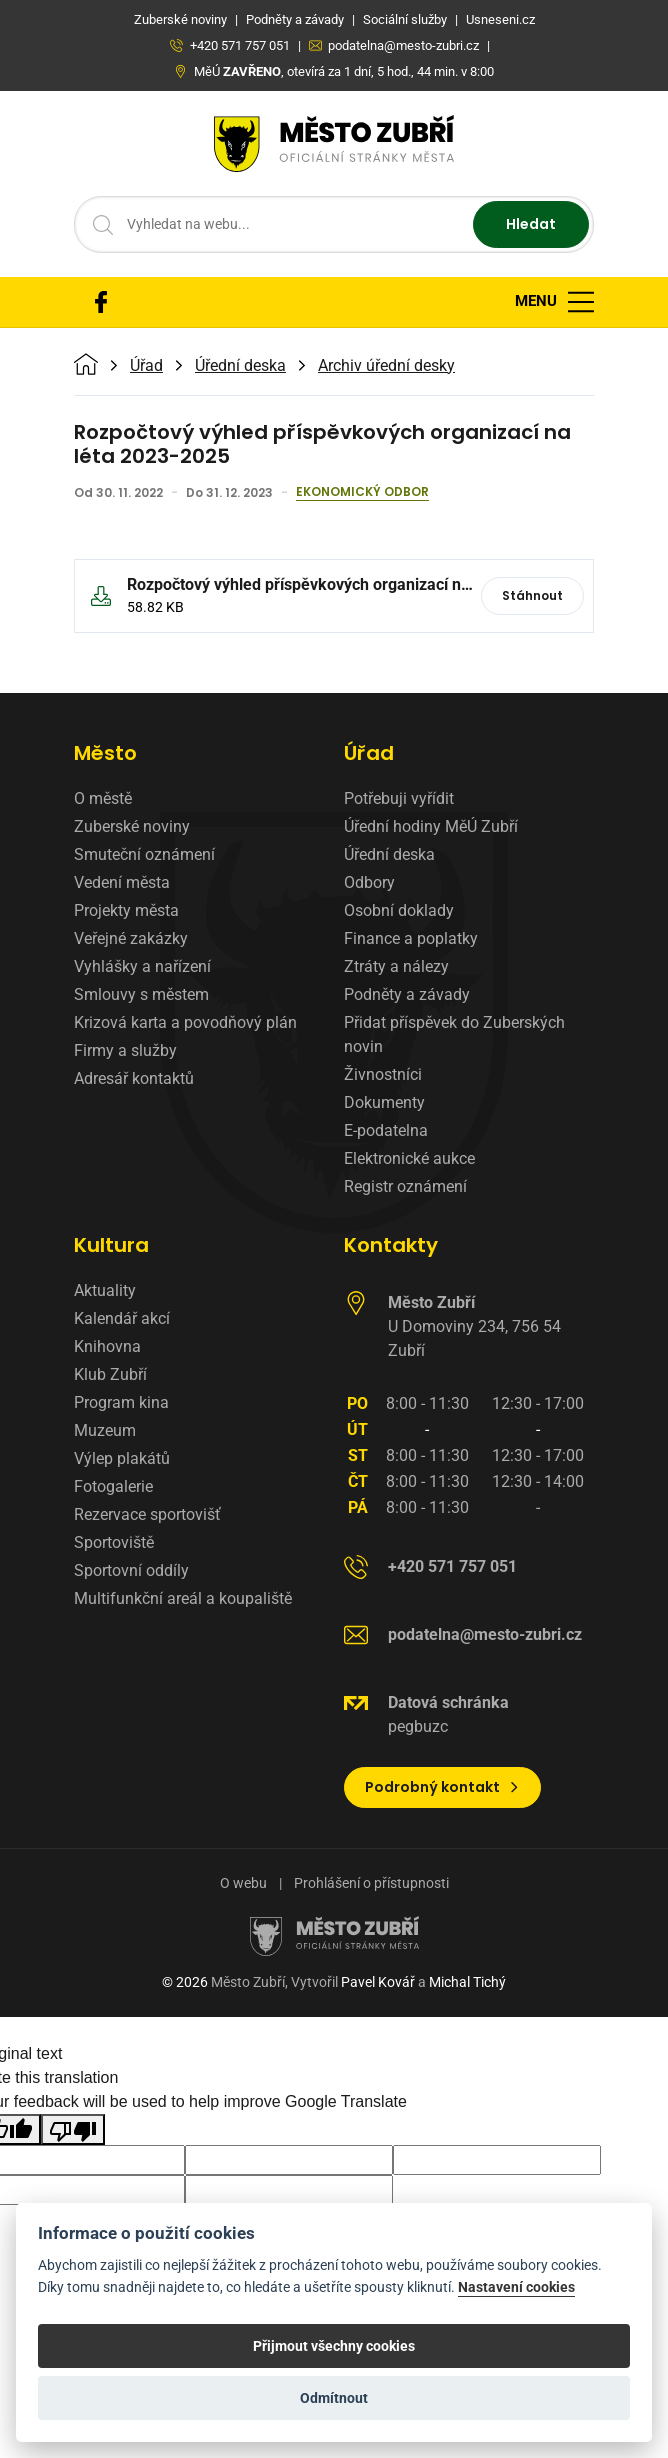 This screenshot has width=668, height=2458. What do you see at coordinates (107, 1346) in the screenshot?
I see `Knihovna` at bounding box center [107, 1346].